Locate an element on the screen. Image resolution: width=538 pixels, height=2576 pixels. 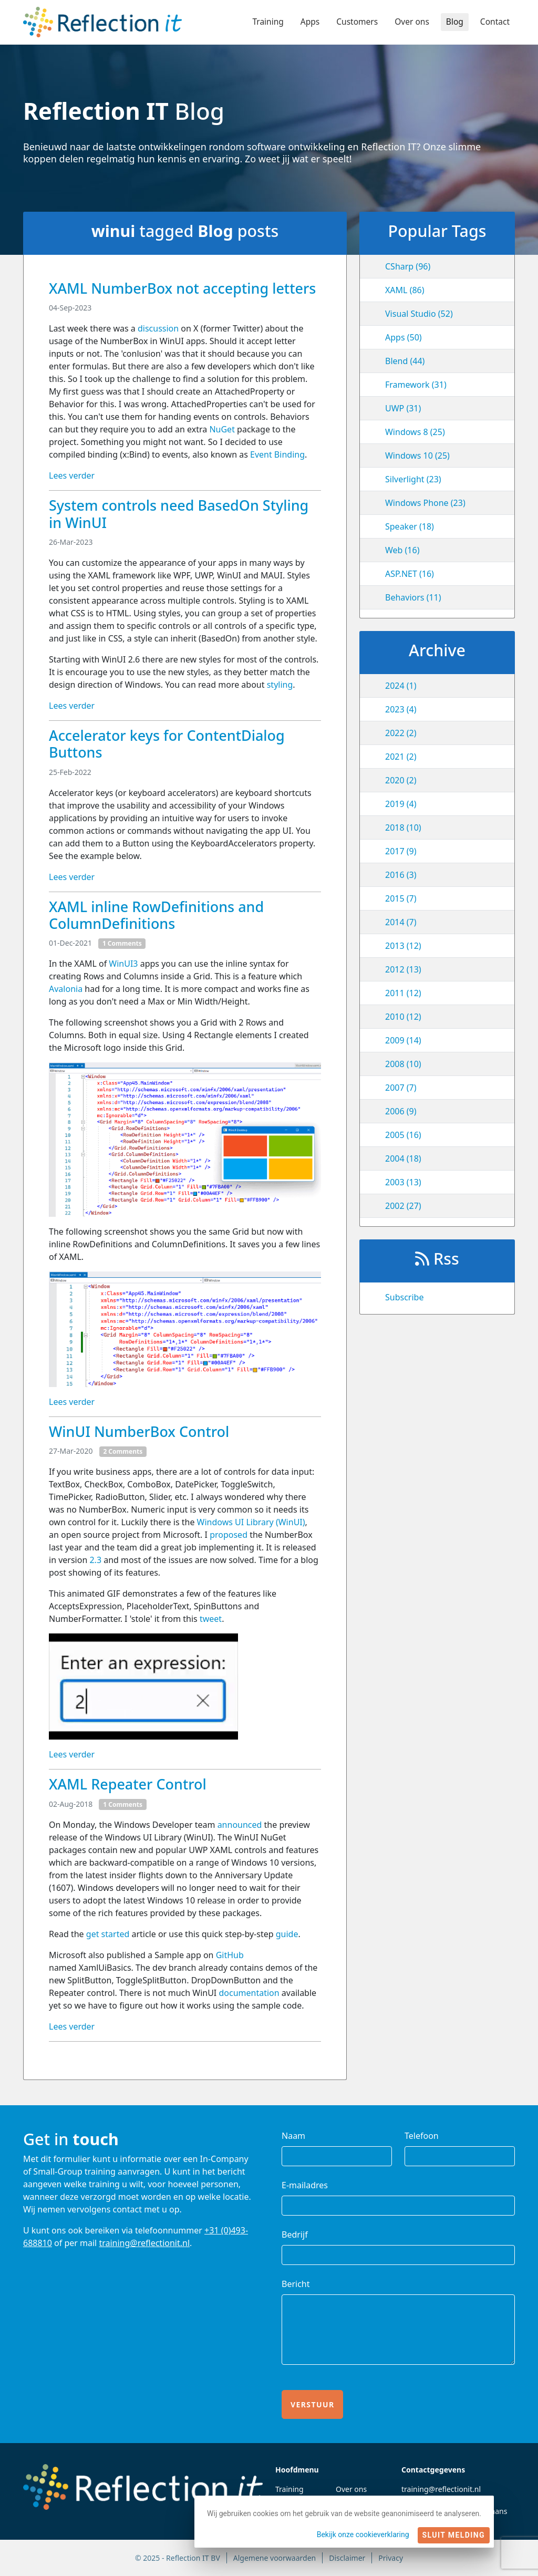
Windows Phone (23) is located at coordinates (425, 503).